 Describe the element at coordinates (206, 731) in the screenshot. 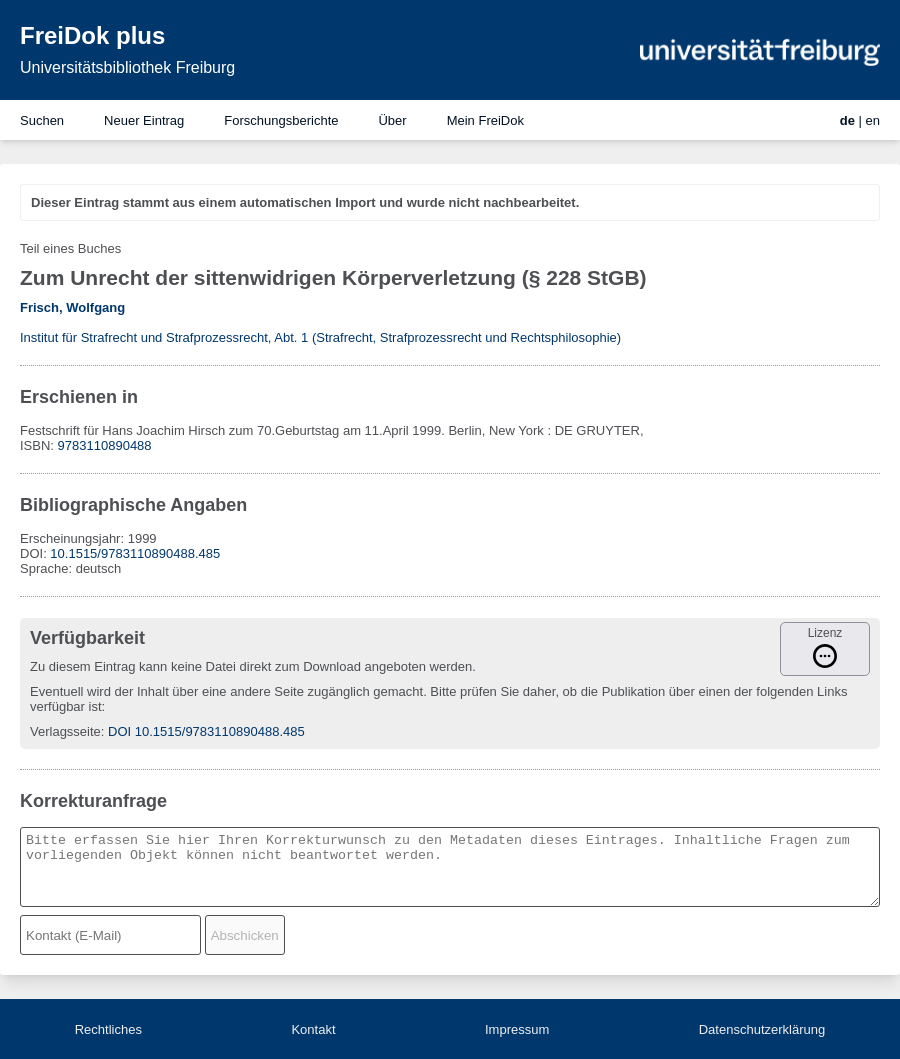

I see `DOI 10.1515/9783110890488.485` at that location.